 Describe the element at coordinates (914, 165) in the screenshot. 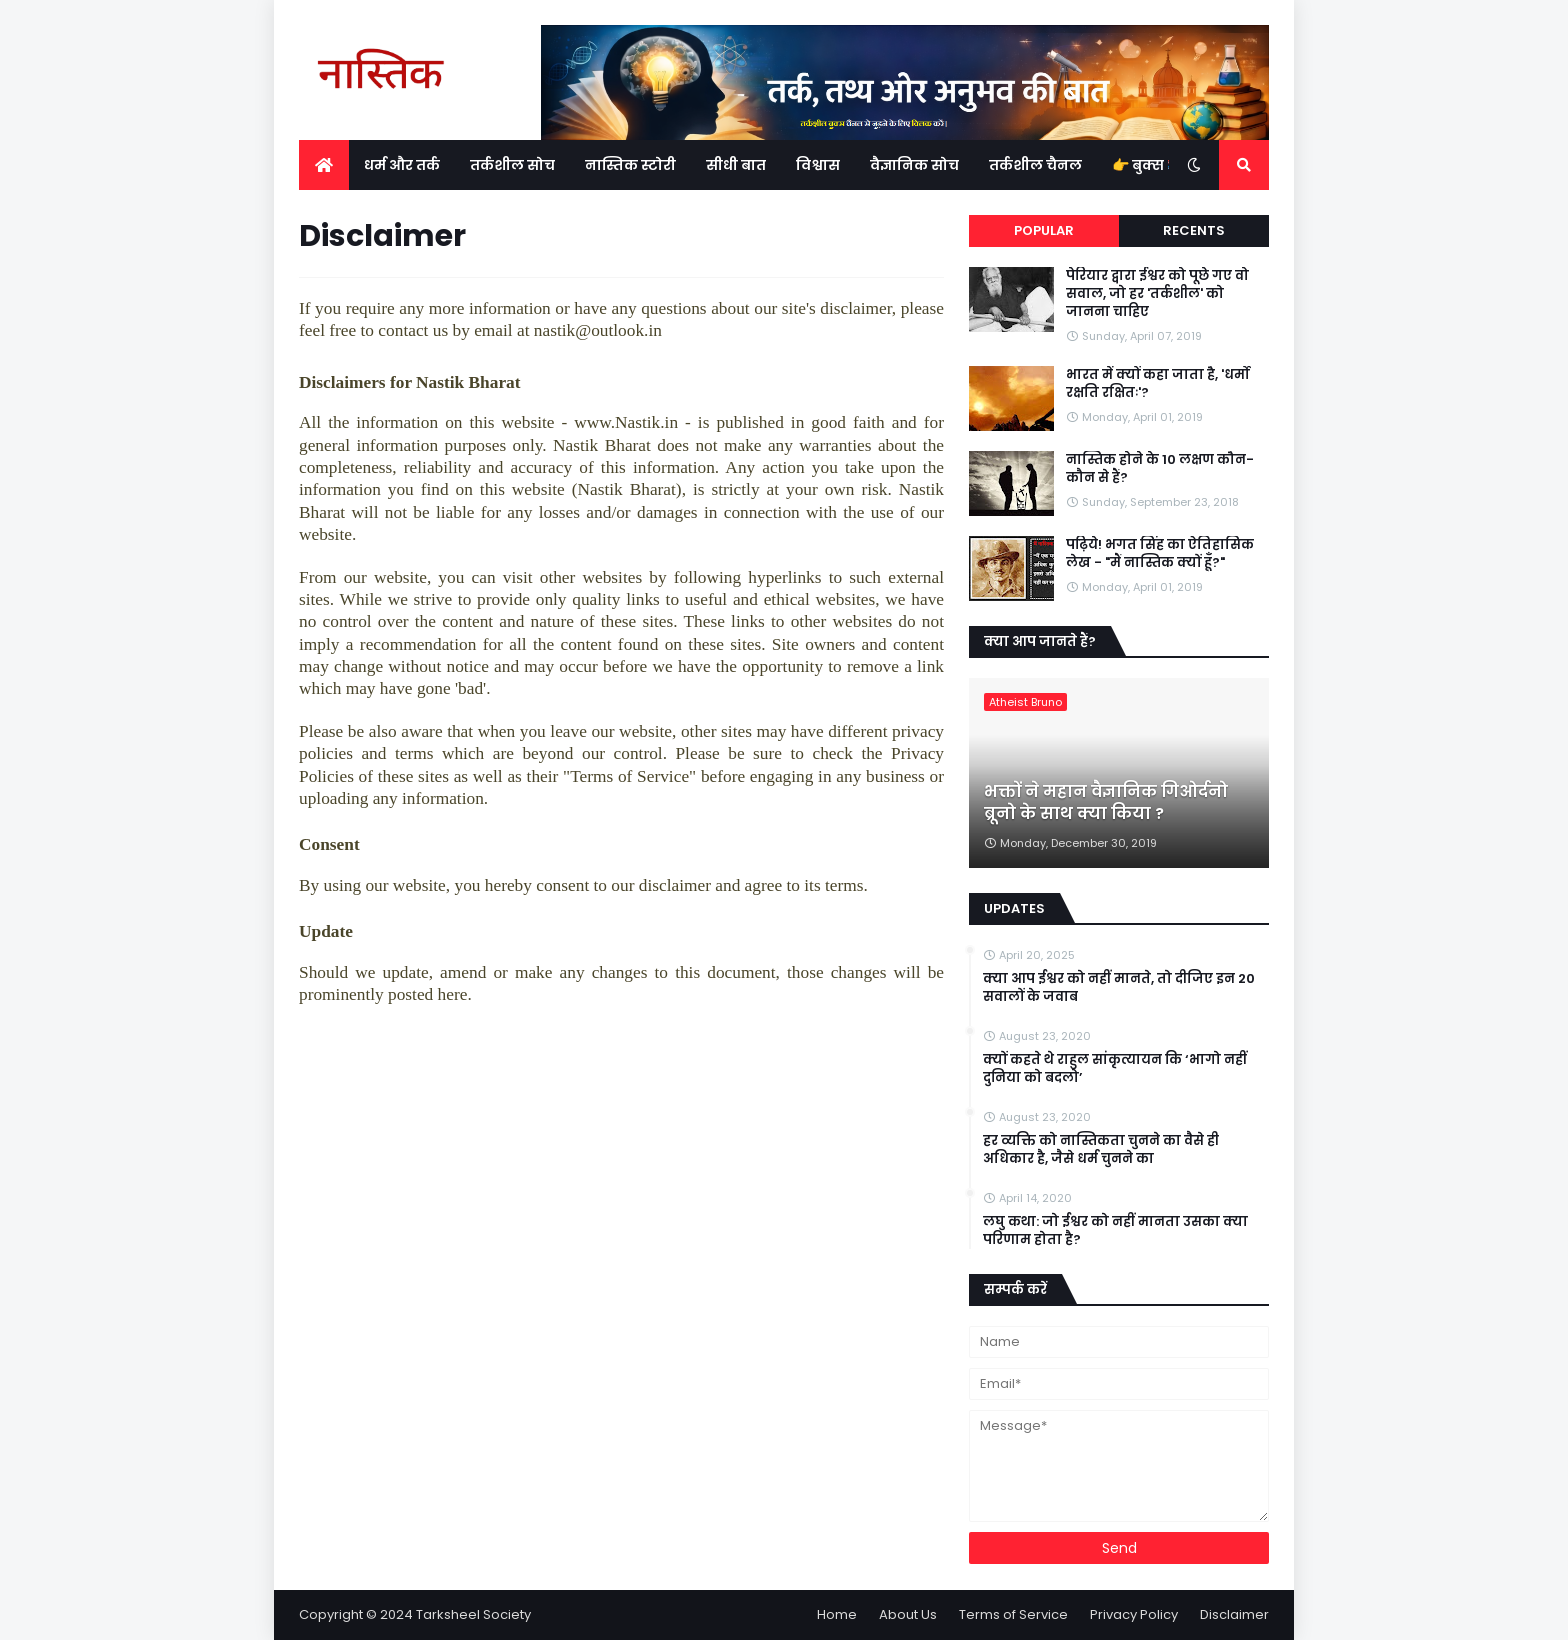

I see `वैज्ञानिक सोच [menuitem]` at that location.